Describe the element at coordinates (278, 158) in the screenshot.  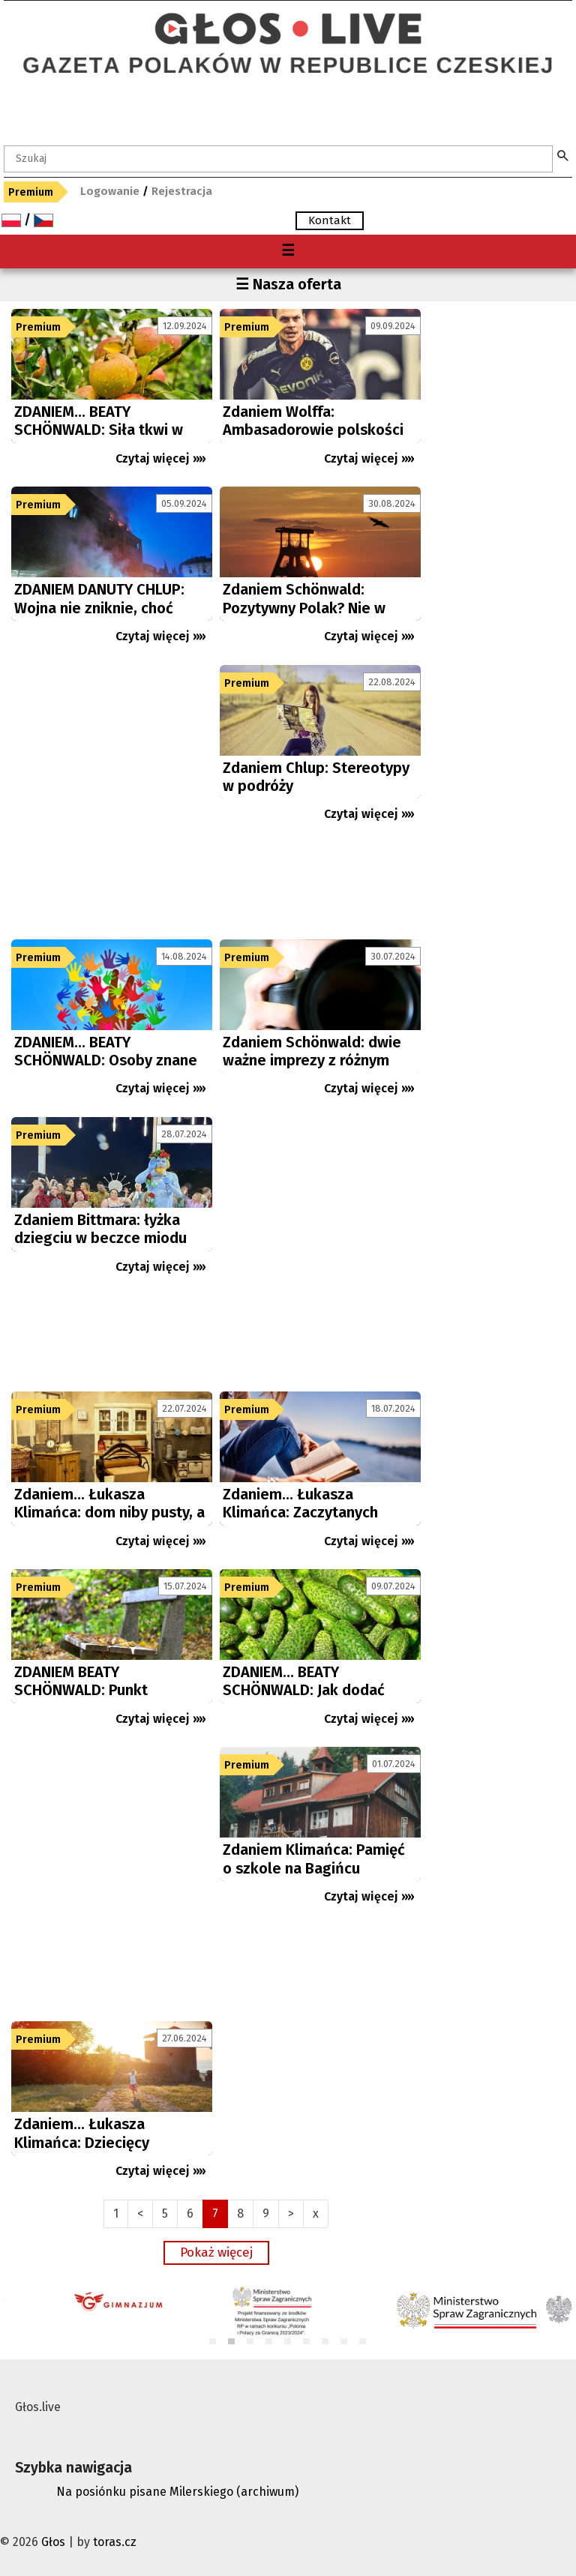
I see `[textbox]` at that location.